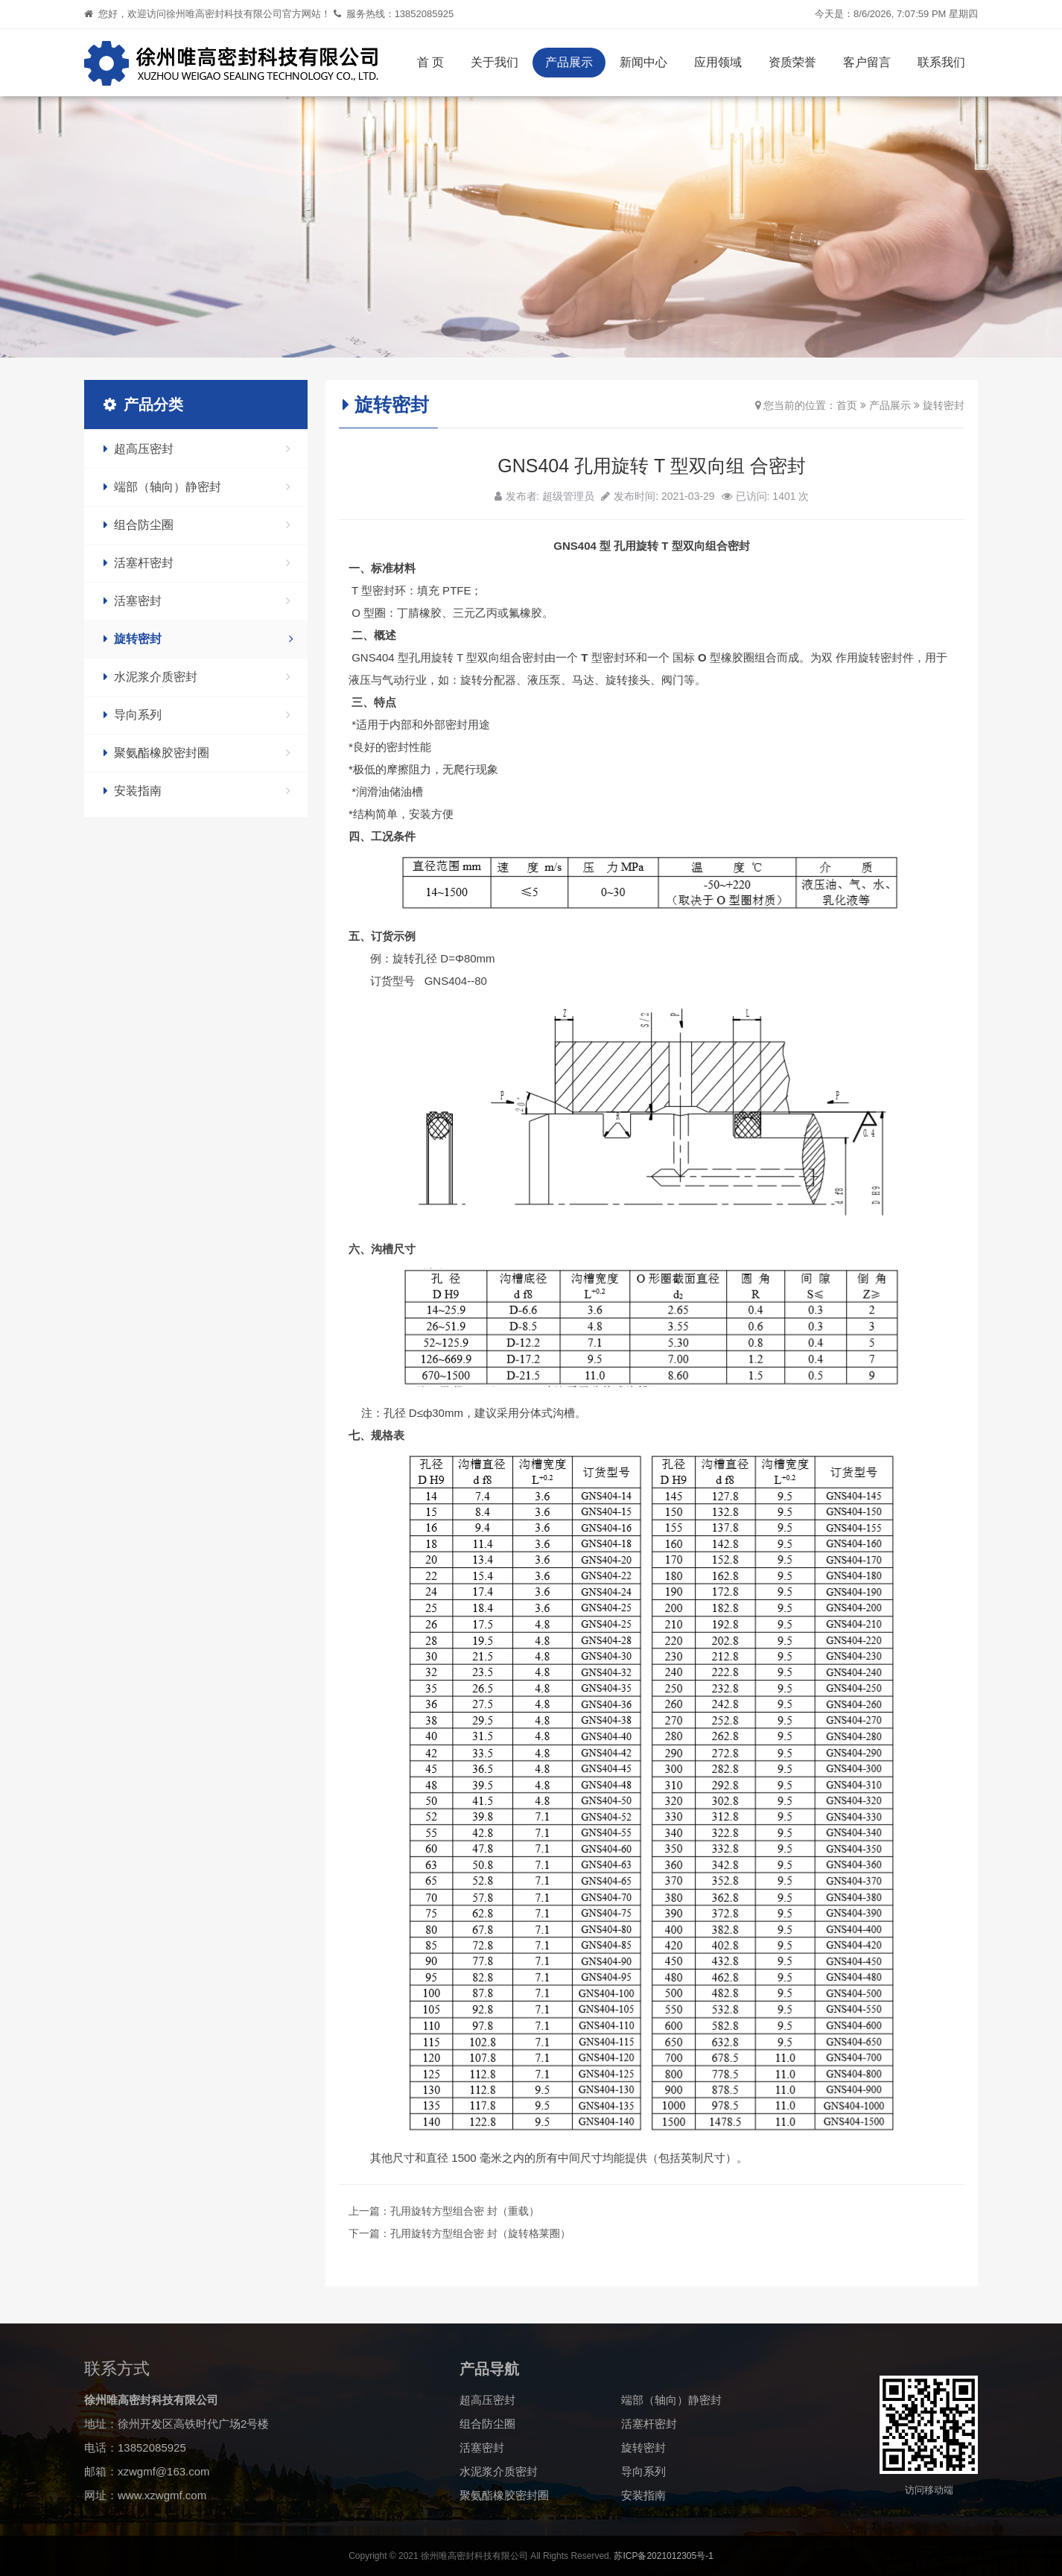  I want to click on 新闻中心, so click(643, 62).